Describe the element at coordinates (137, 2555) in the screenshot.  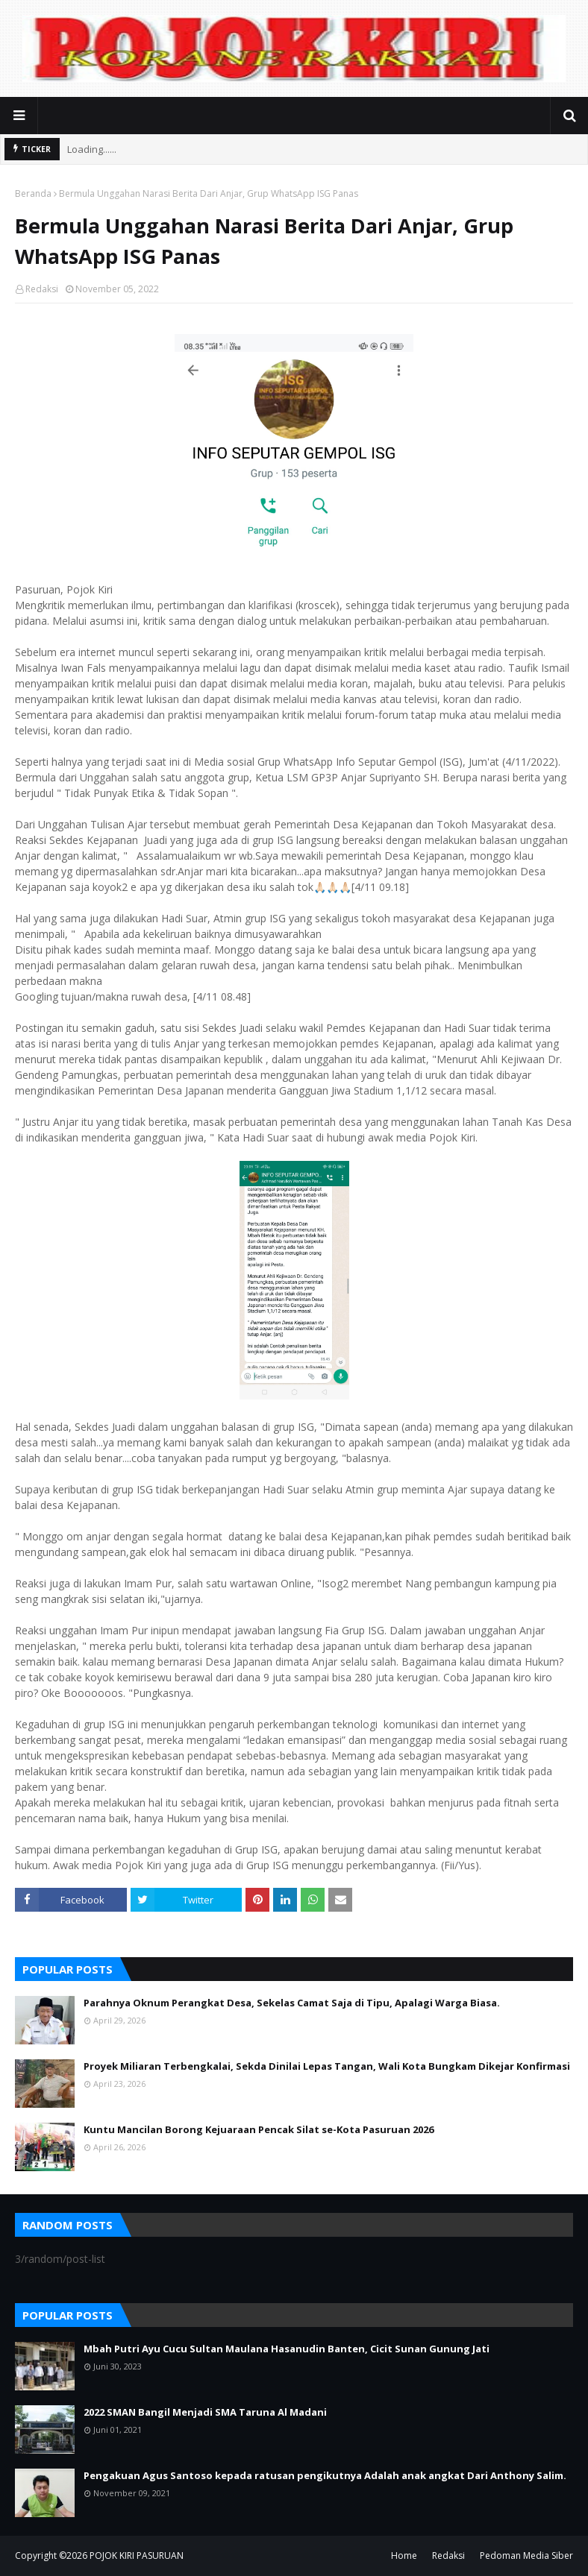
I see `POJOK KIRI PASURUAN` at that location.